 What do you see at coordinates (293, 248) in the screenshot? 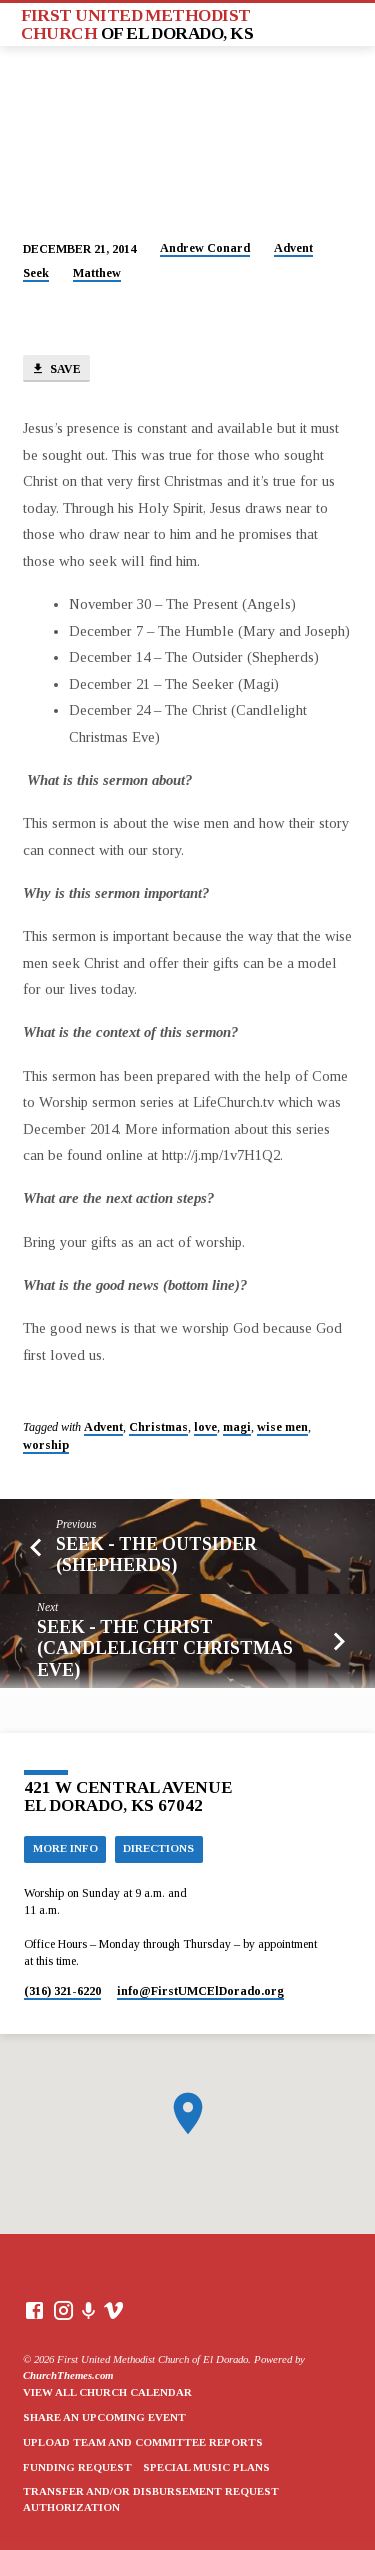
I see `Advent` at bounding box center [293, 248].